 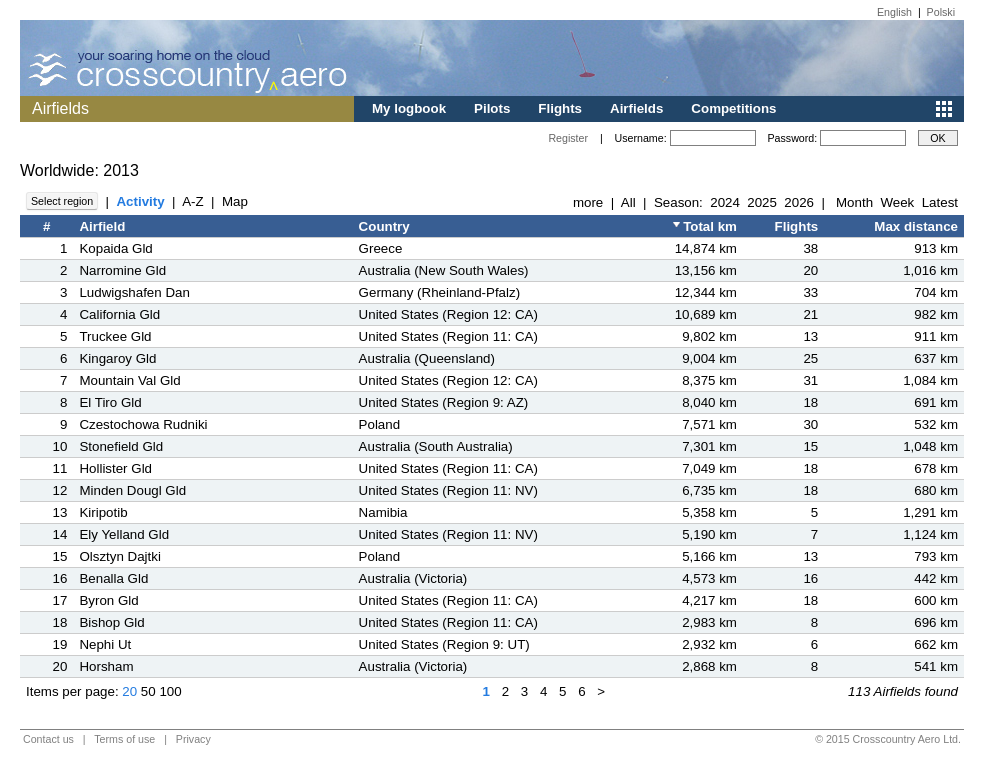 I want to click on Privacy, so click(x=193, y=739).